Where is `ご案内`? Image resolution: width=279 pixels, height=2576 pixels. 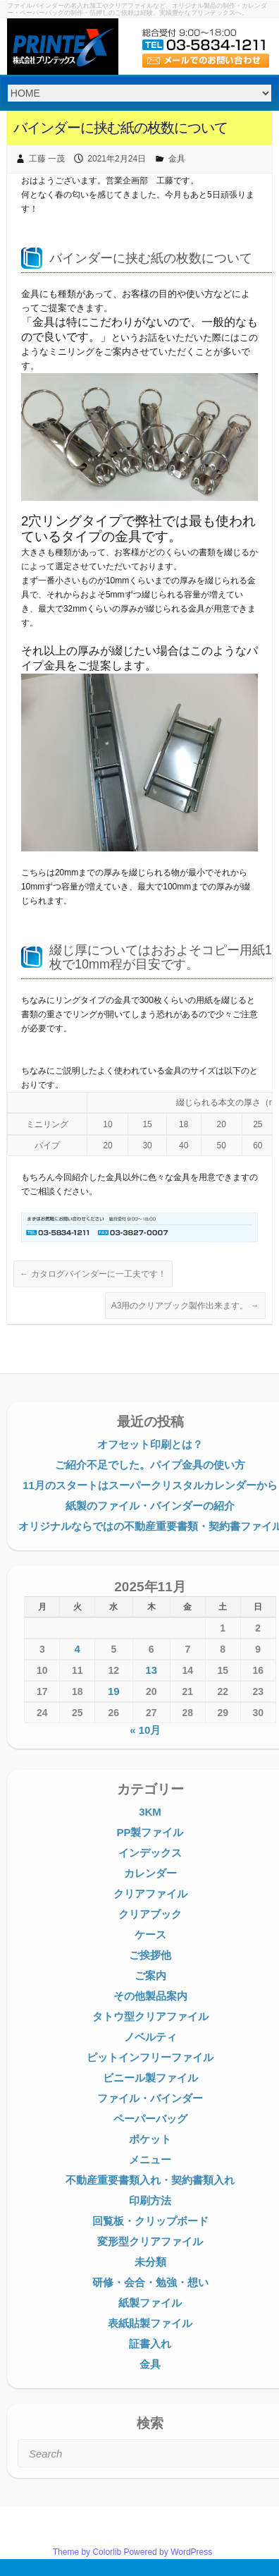
ご案内 is located at coordinates (150, 1975).